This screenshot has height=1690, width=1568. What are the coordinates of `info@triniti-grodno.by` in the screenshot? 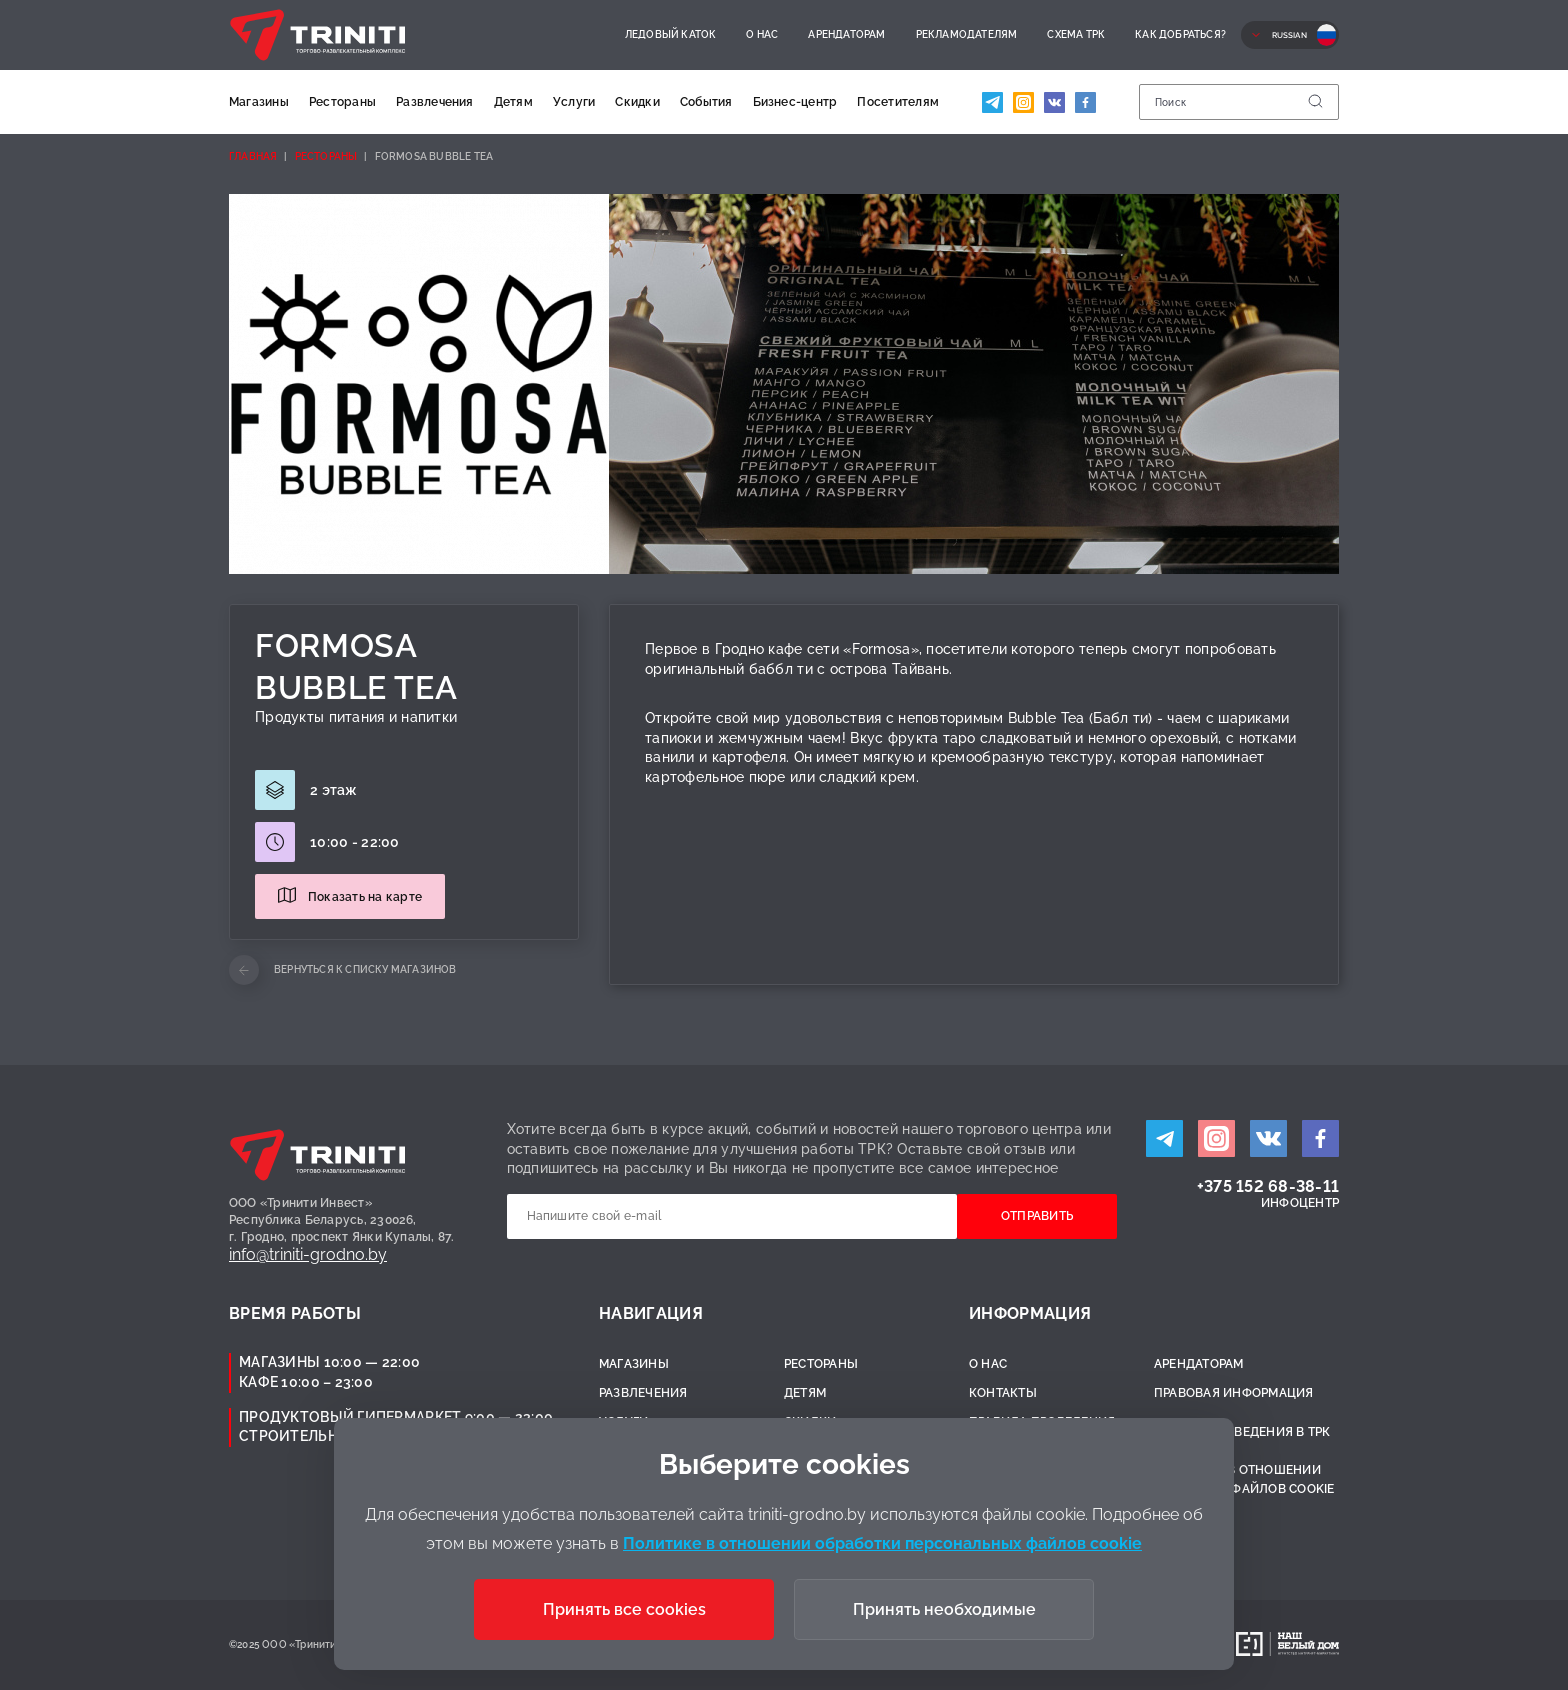 It's located at (308, 1254).